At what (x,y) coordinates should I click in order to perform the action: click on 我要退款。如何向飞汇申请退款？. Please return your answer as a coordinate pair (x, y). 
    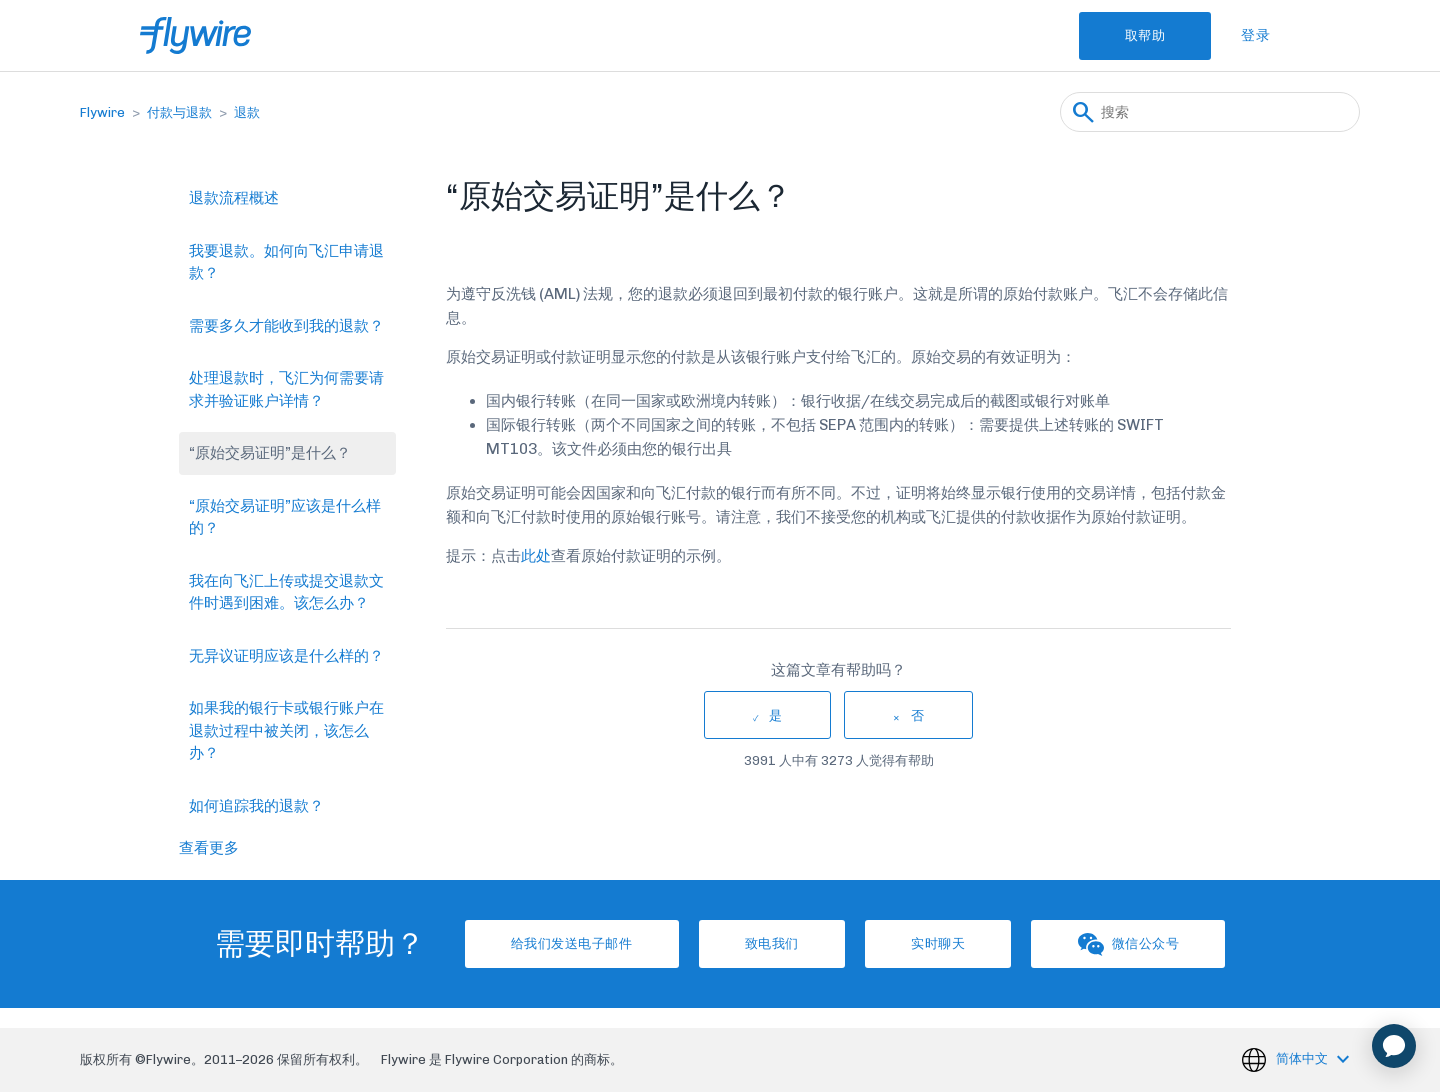
    Looking at the image, I should click on (286, 262).